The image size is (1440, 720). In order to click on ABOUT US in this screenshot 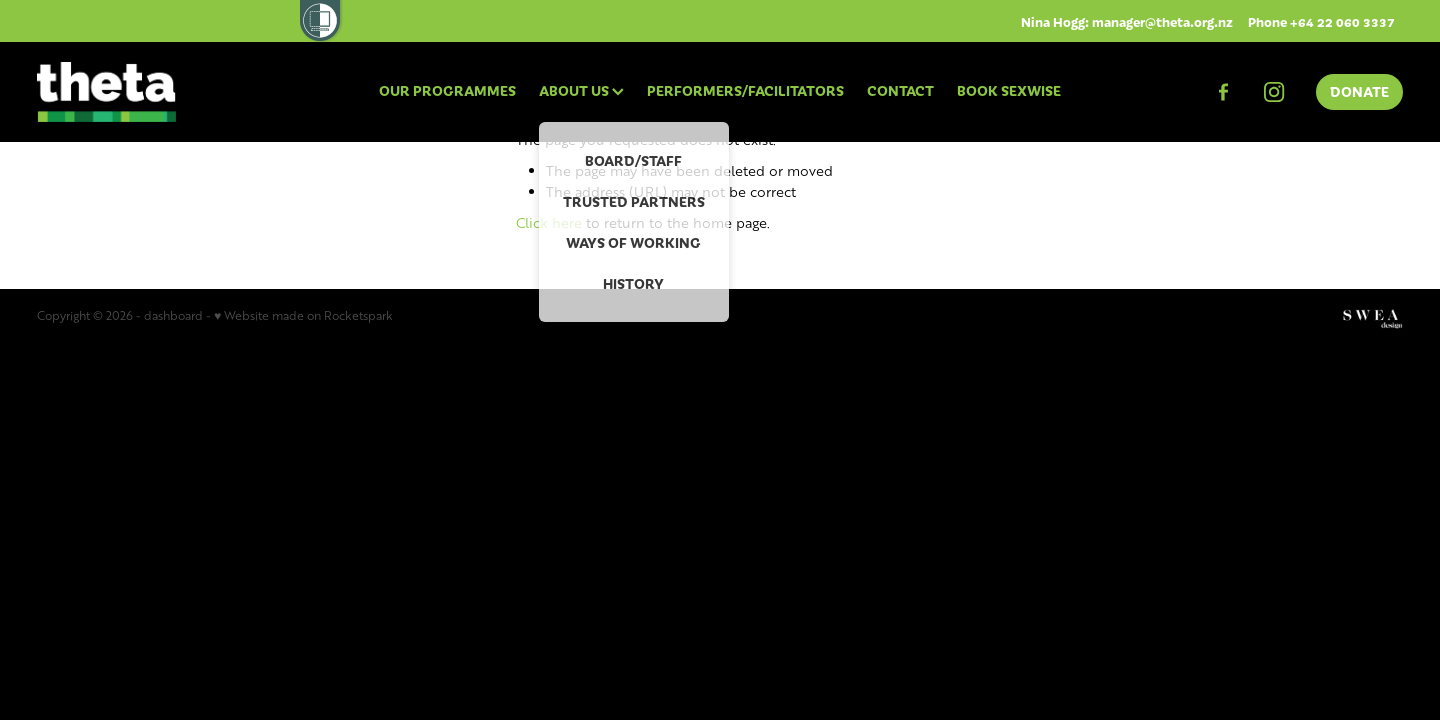, I will do `click(581, 90)`.